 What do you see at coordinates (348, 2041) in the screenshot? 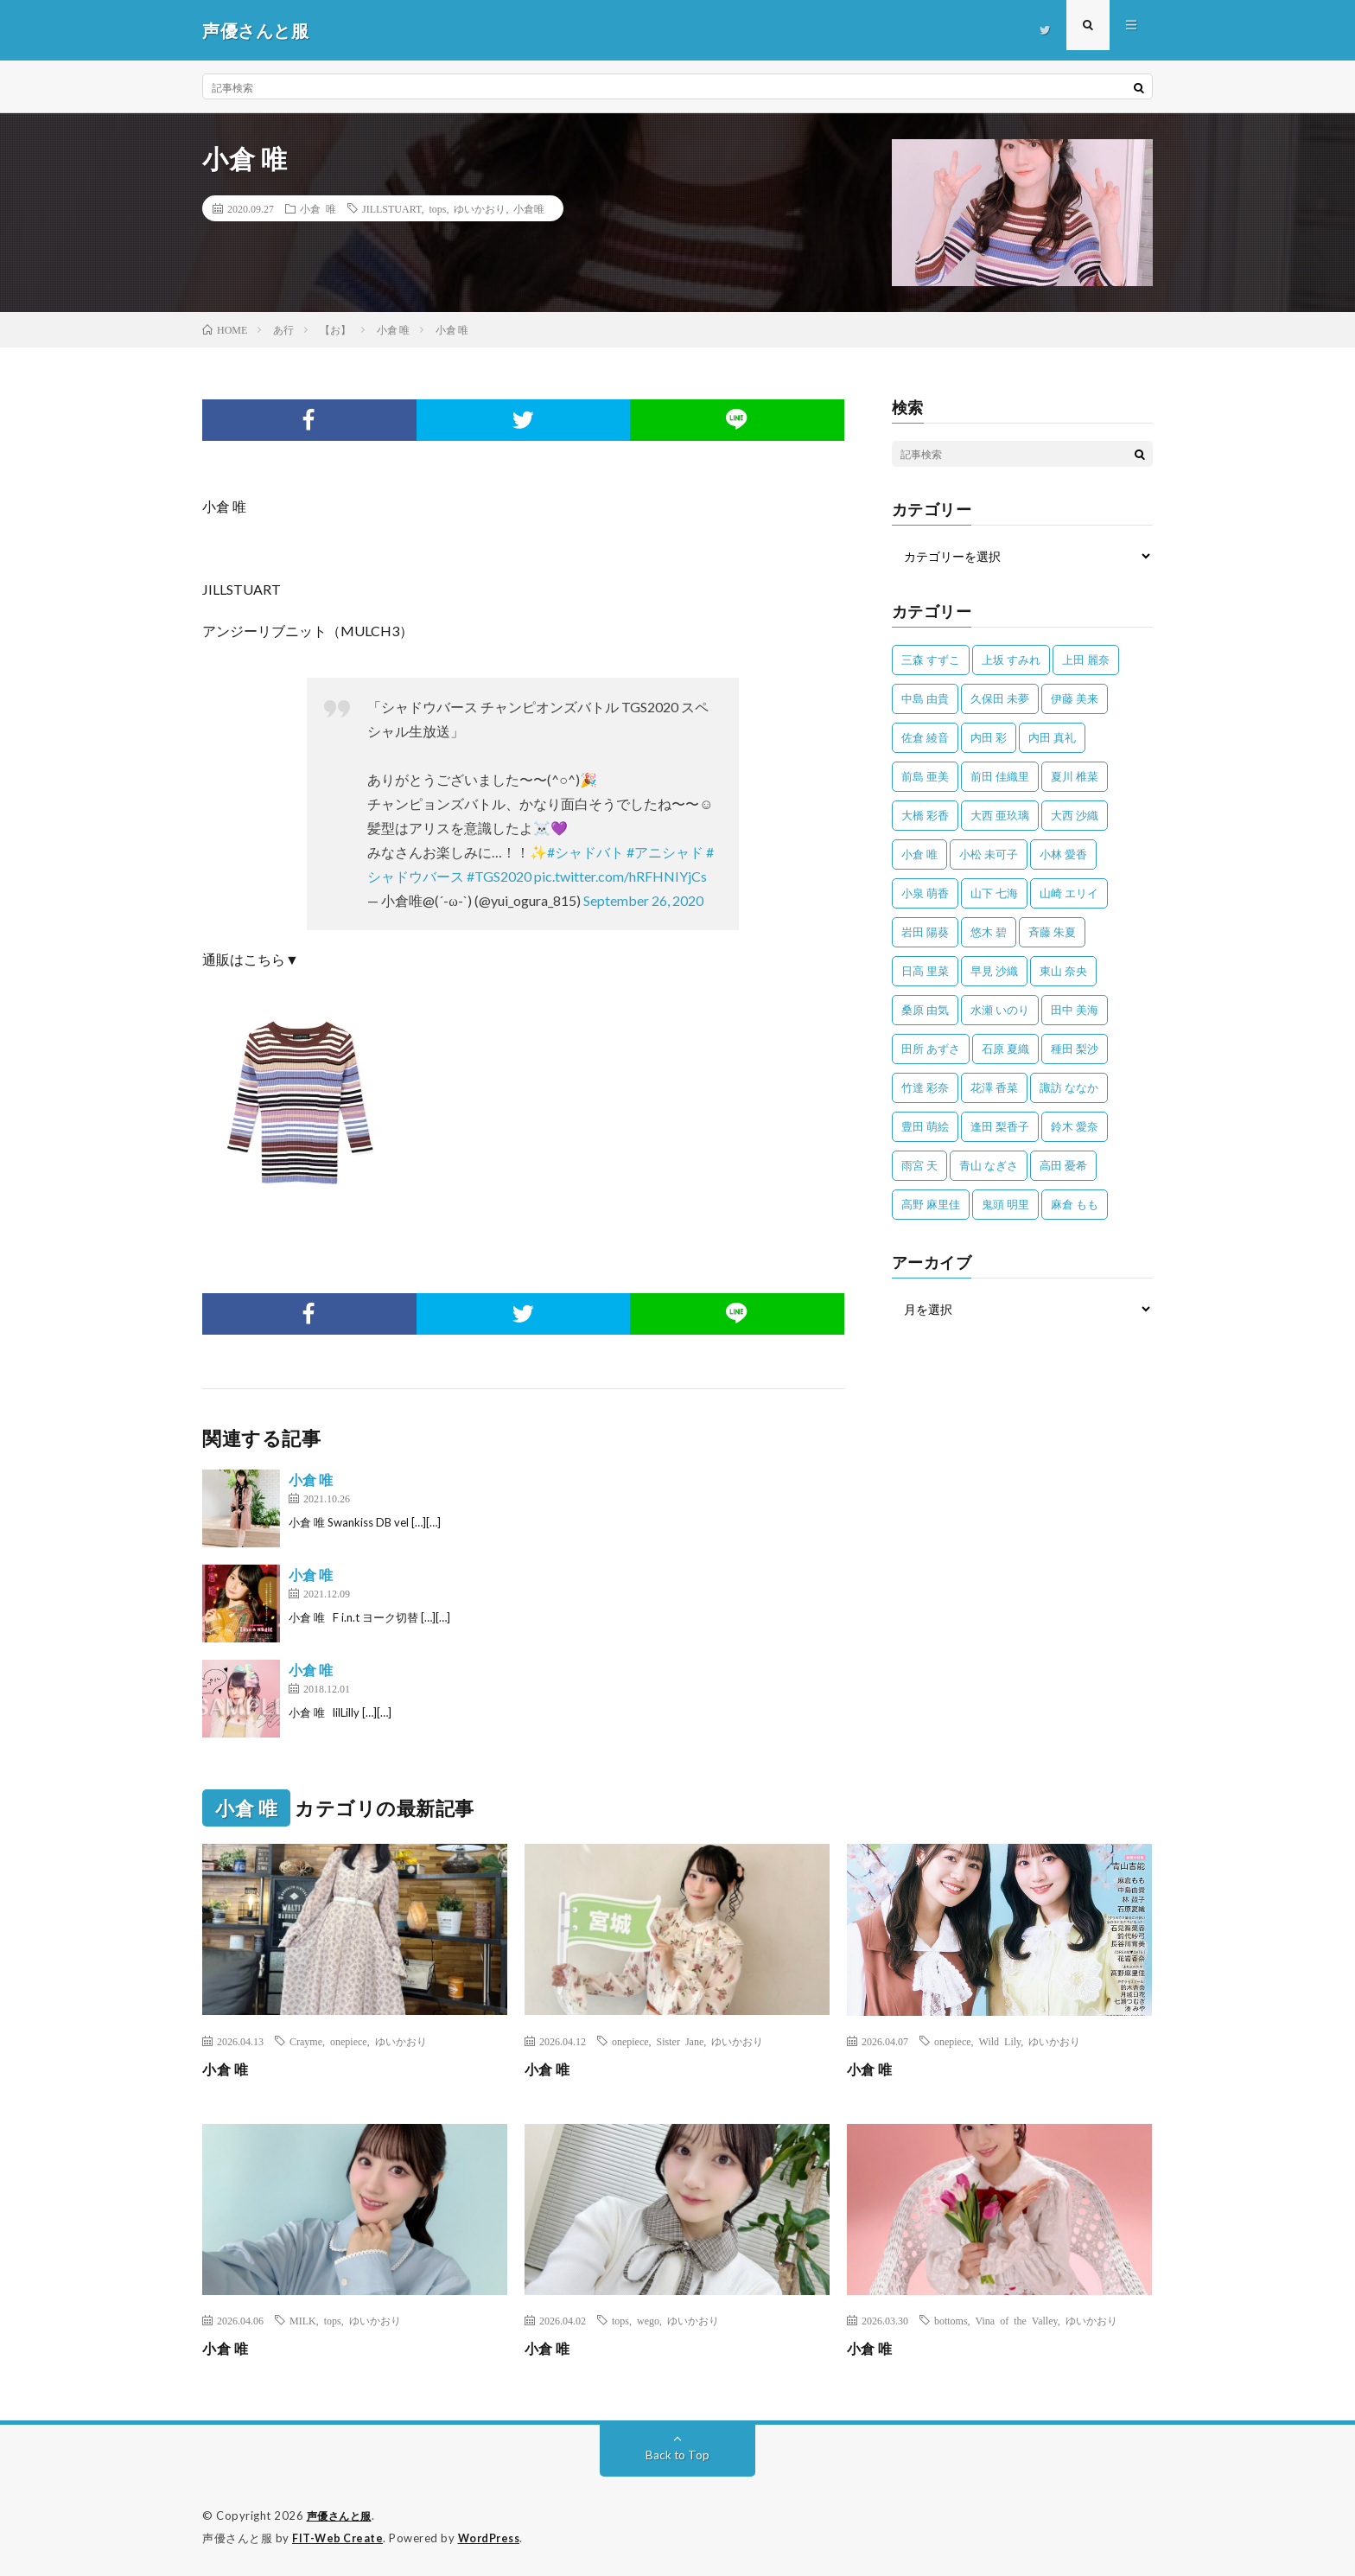
I see `onepiece` at bounding box center [348, 2041].